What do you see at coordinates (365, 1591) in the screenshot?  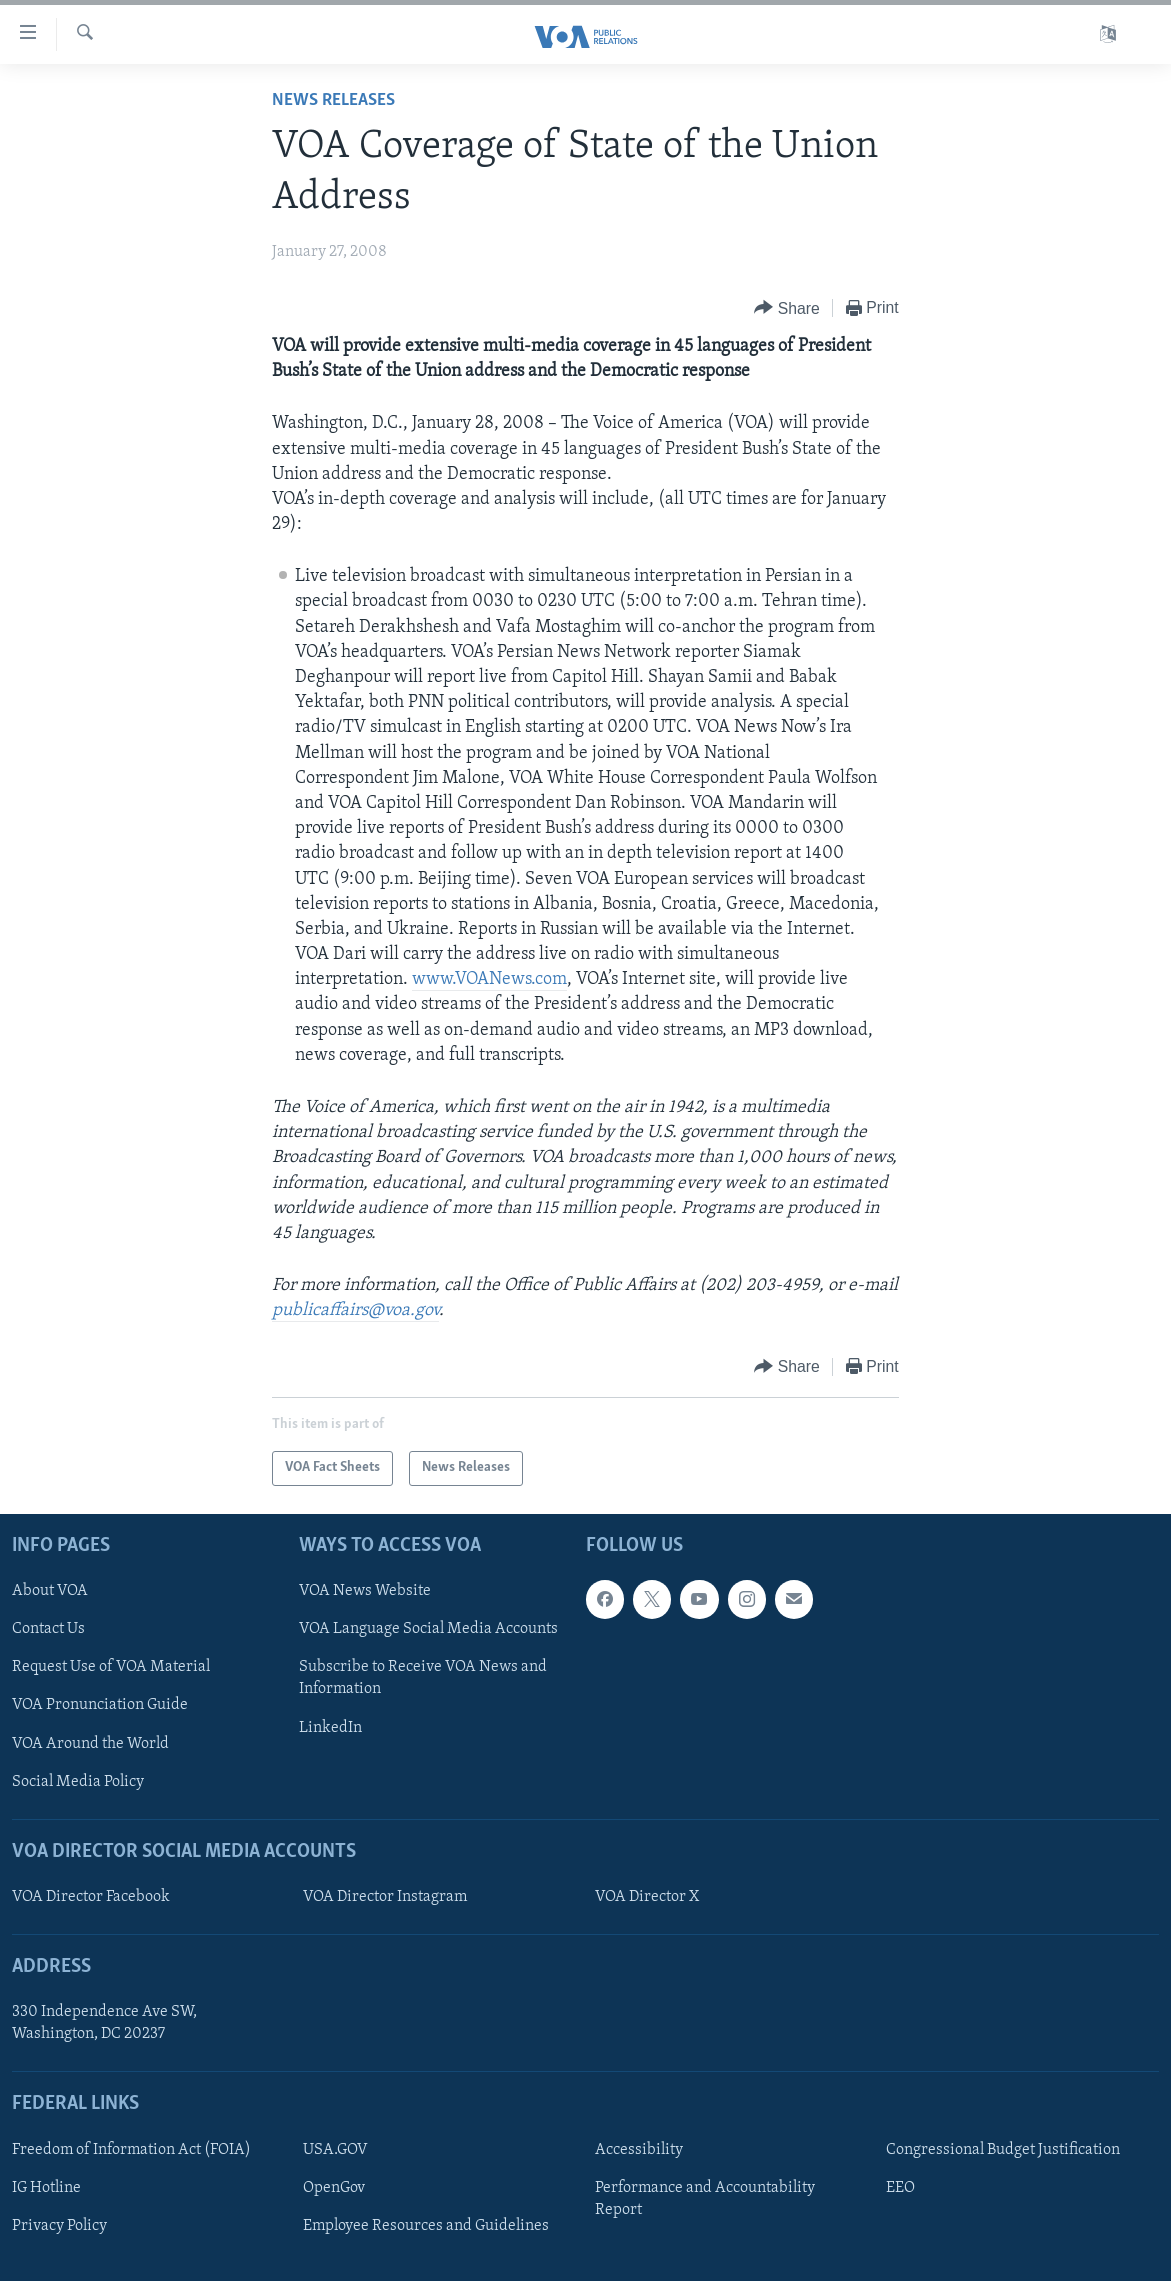 I see `VOA News Website` at bounding box center [365, 1591].